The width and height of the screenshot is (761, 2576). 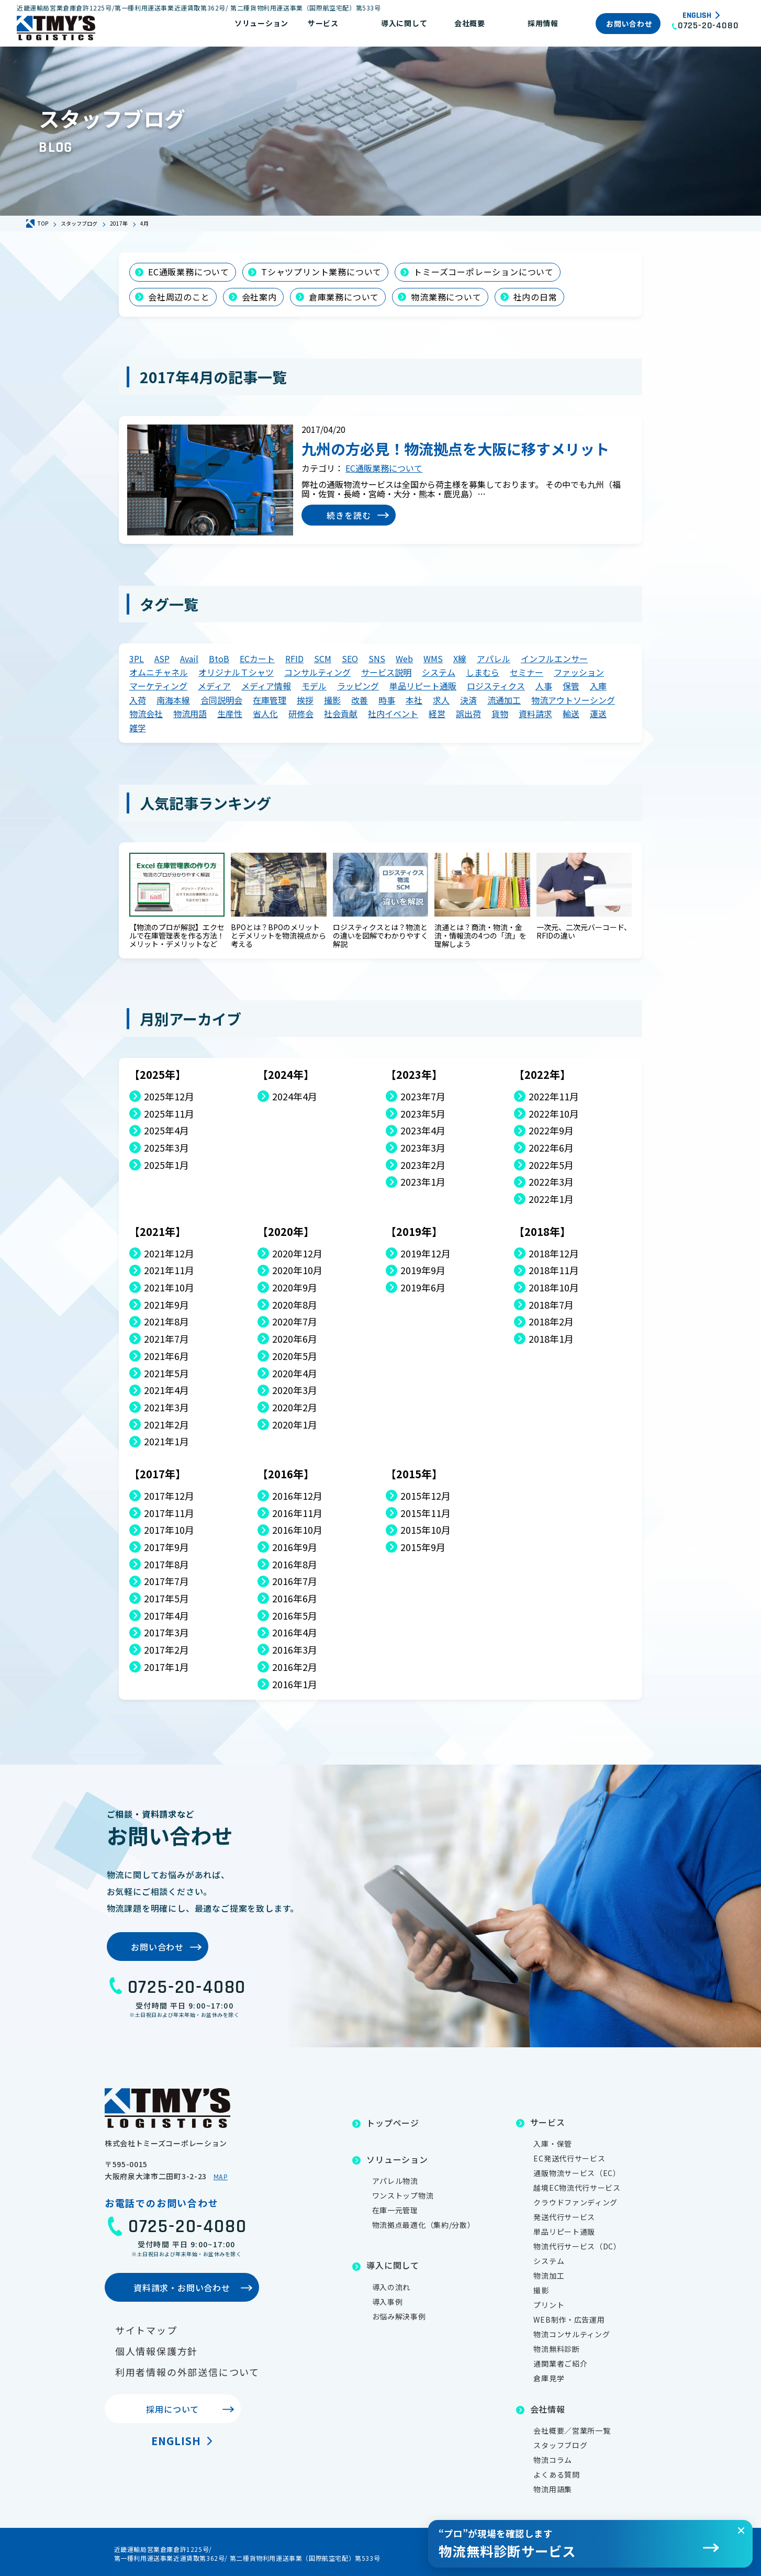 I want to click on 南海本線, so click(x=173, y=700).